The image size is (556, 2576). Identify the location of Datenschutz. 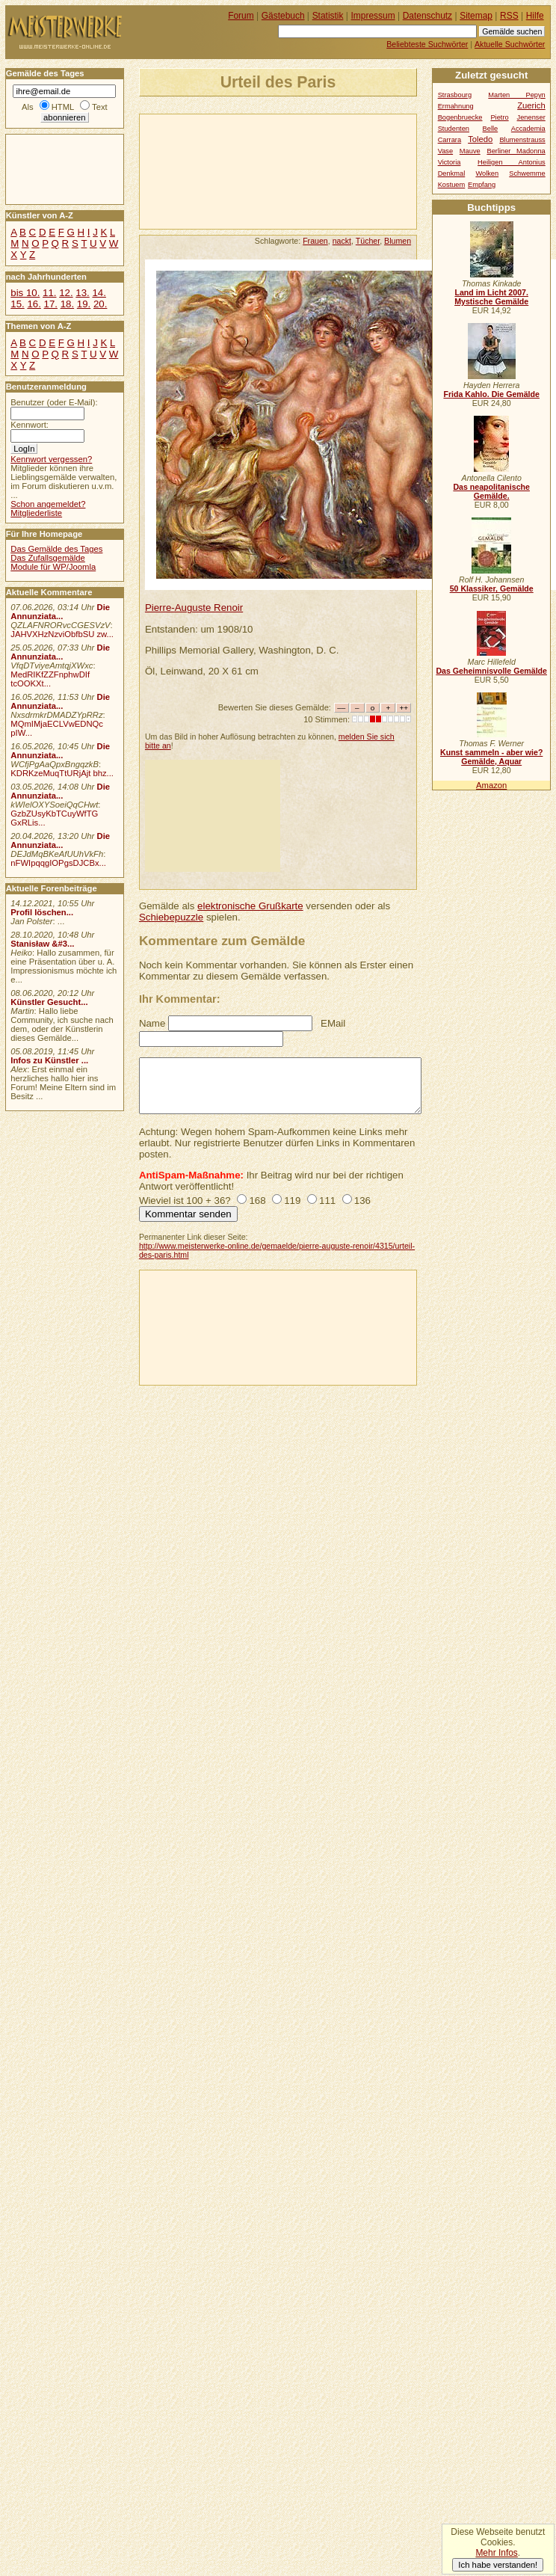
(427, 15).